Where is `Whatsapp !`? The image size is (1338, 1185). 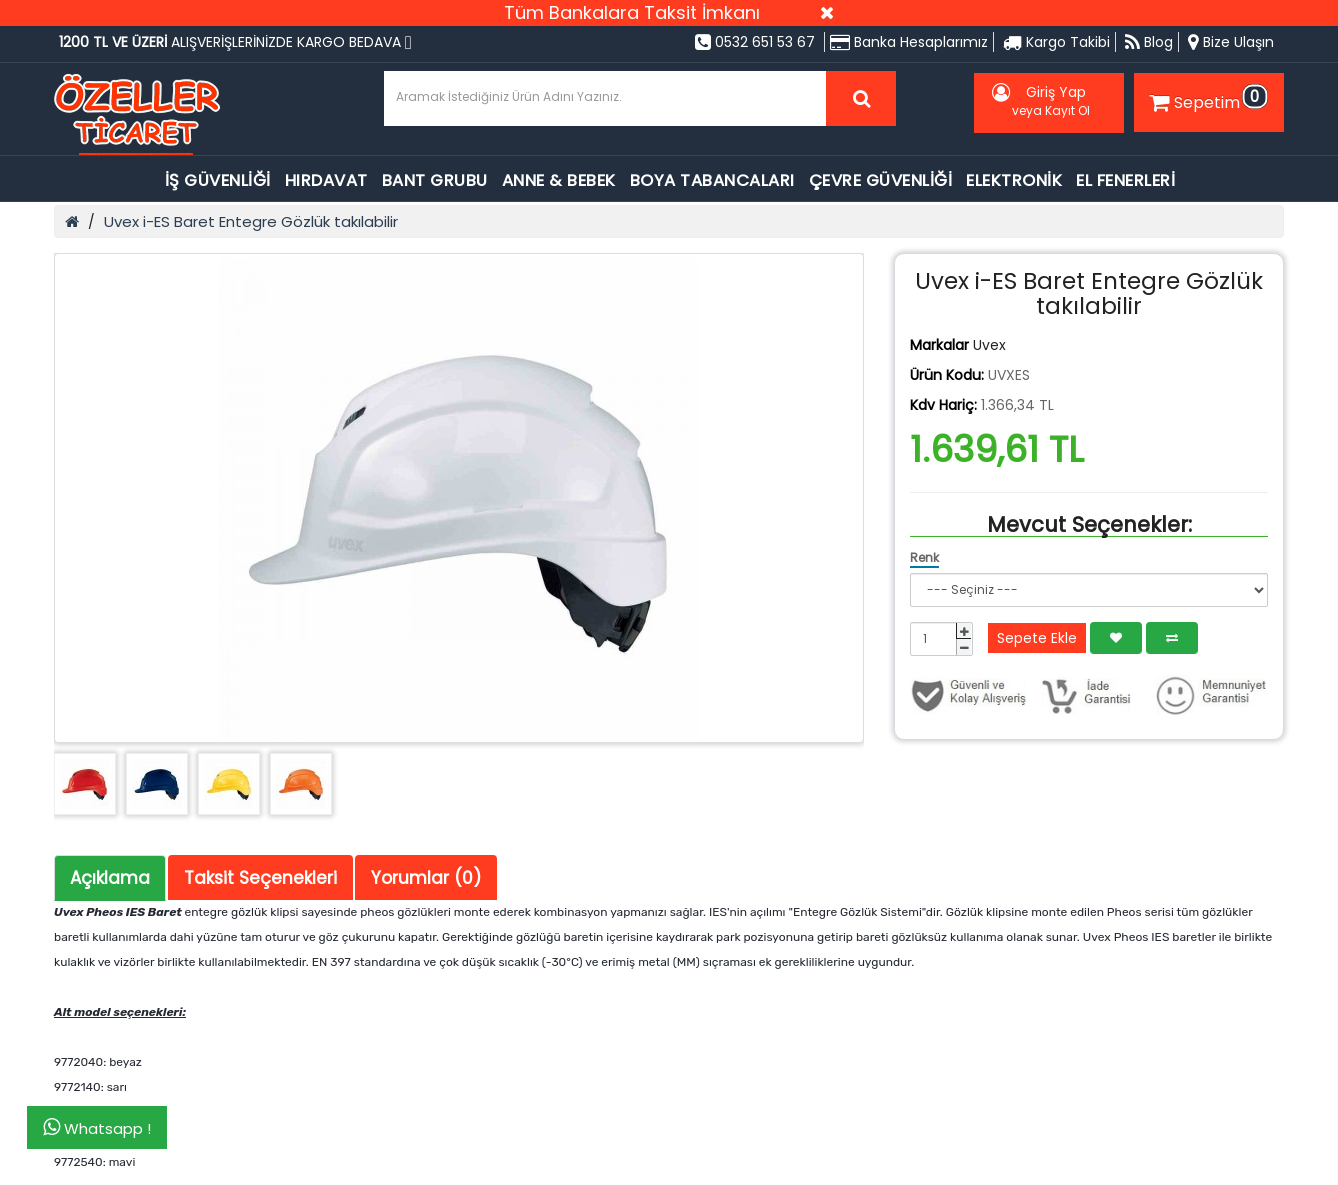
Whatsapp ! is located at coordinates (97, 1128).